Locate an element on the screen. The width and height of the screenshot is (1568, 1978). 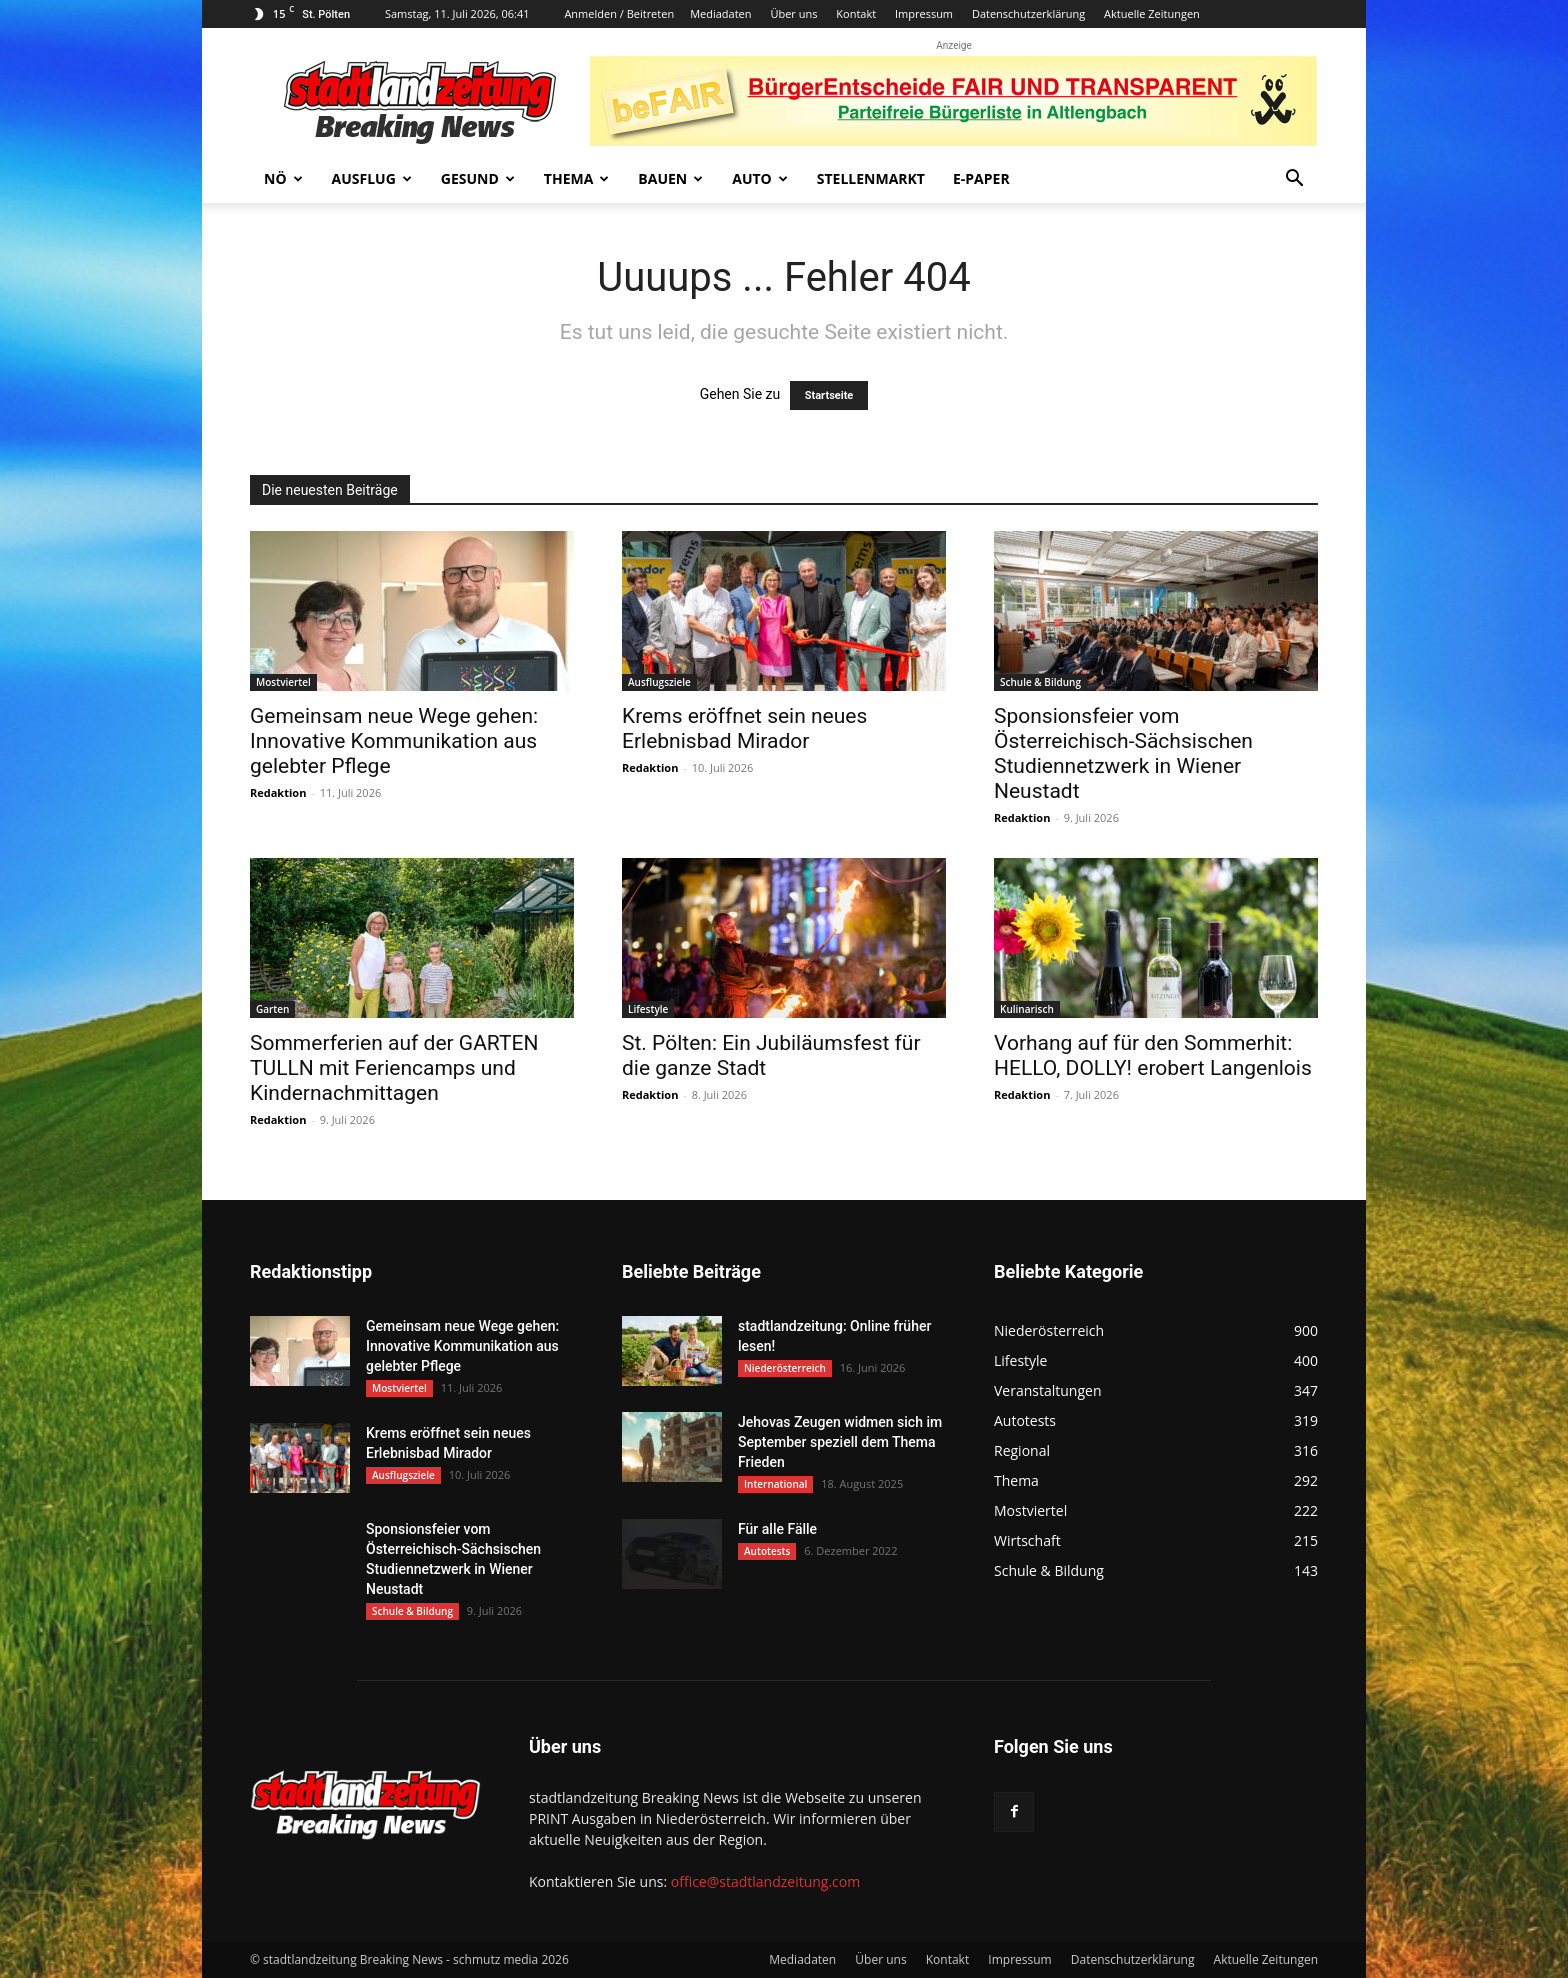
Thema is located at coordinates (577, 178).